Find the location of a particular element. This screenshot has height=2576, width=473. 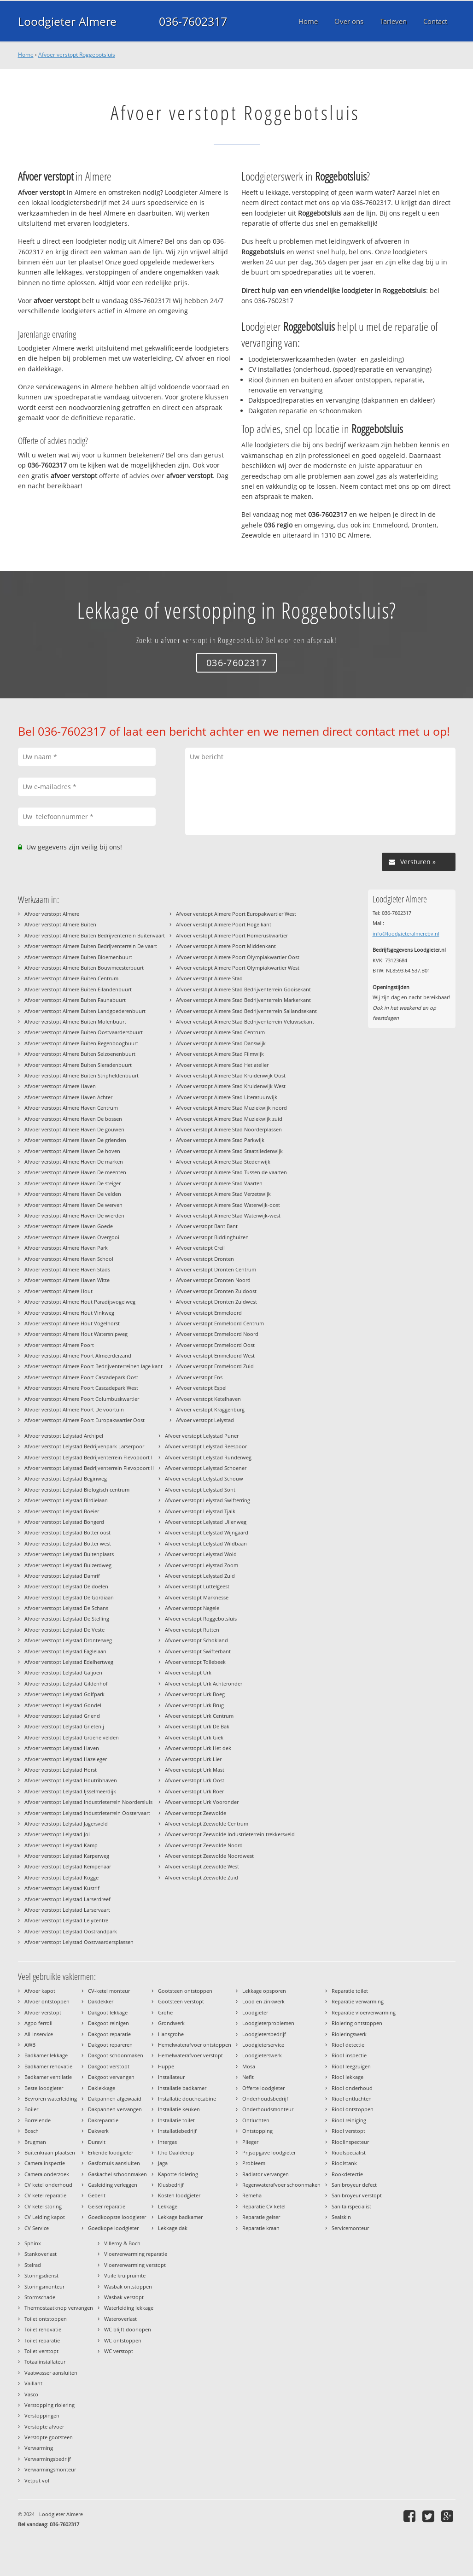

Afvoer verstopt Dronten Zuidoost is located at coordinates (216, 1291).